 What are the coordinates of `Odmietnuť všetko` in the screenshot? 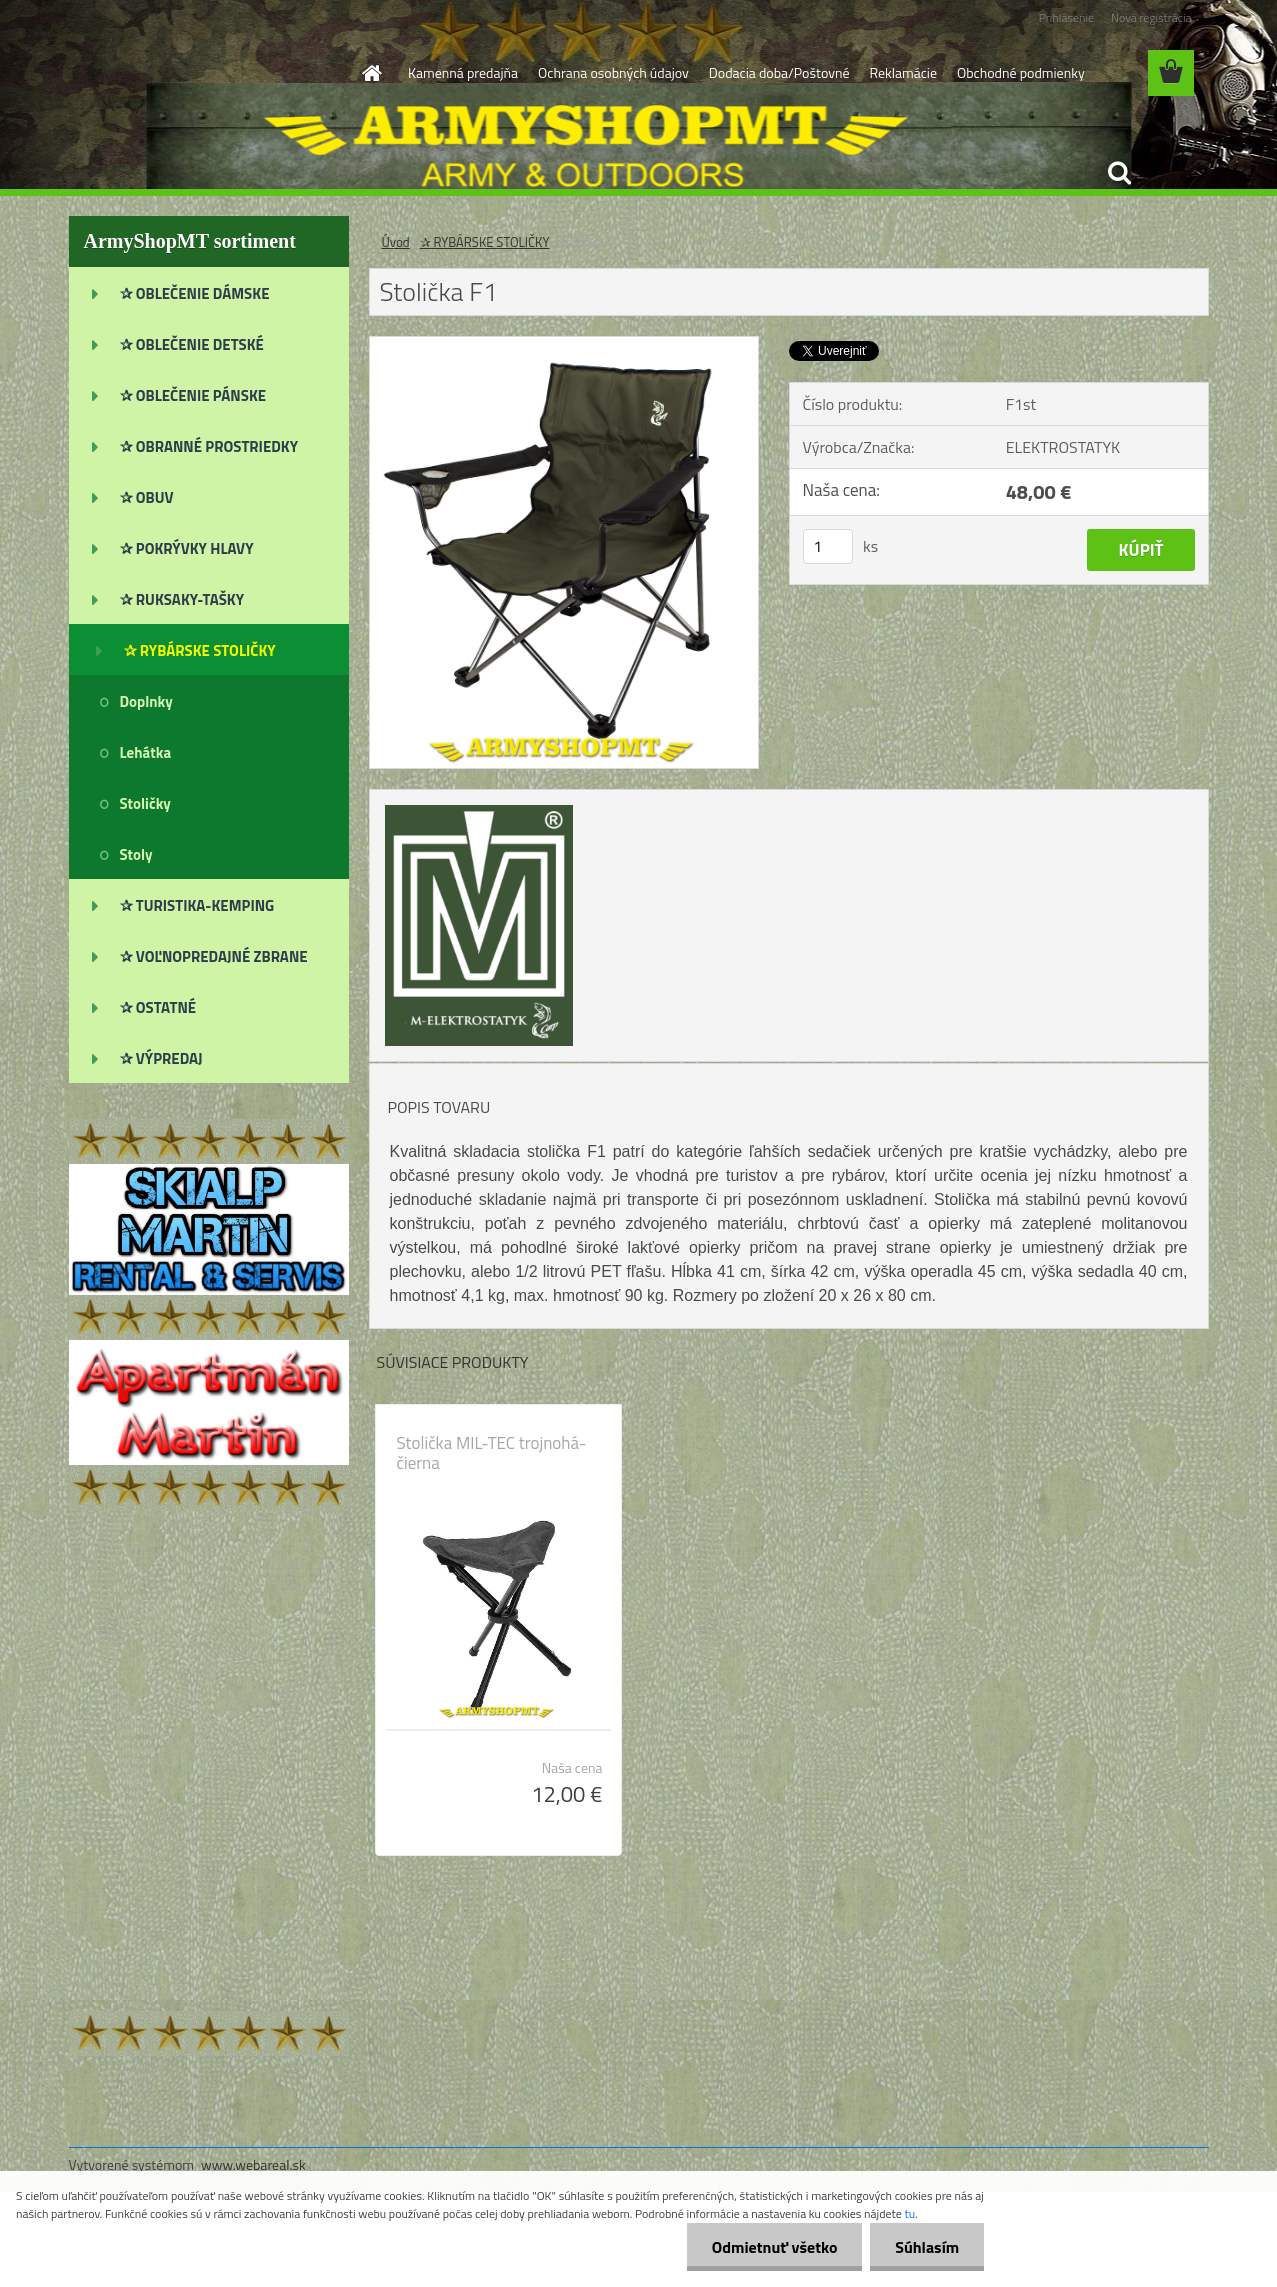 It's located at (774, 2247).